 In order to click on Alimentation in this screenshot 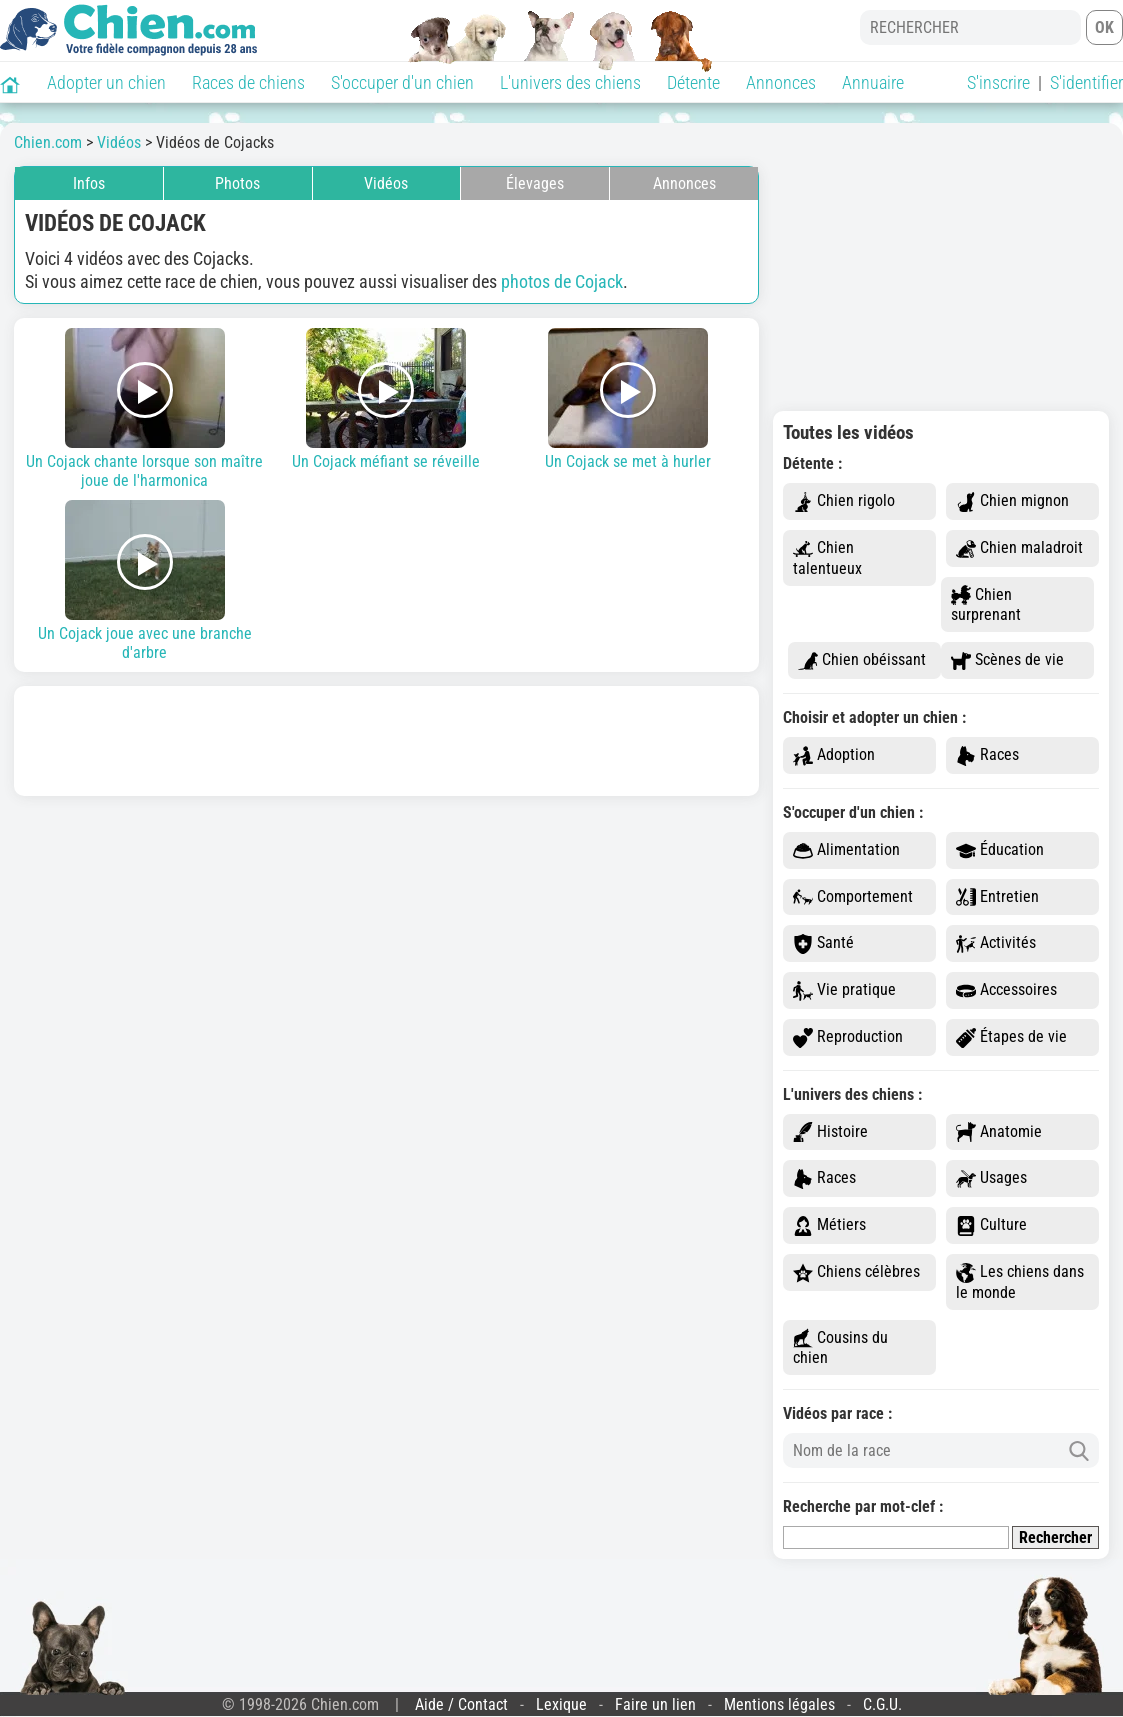, I will do `click(846, 850)`.